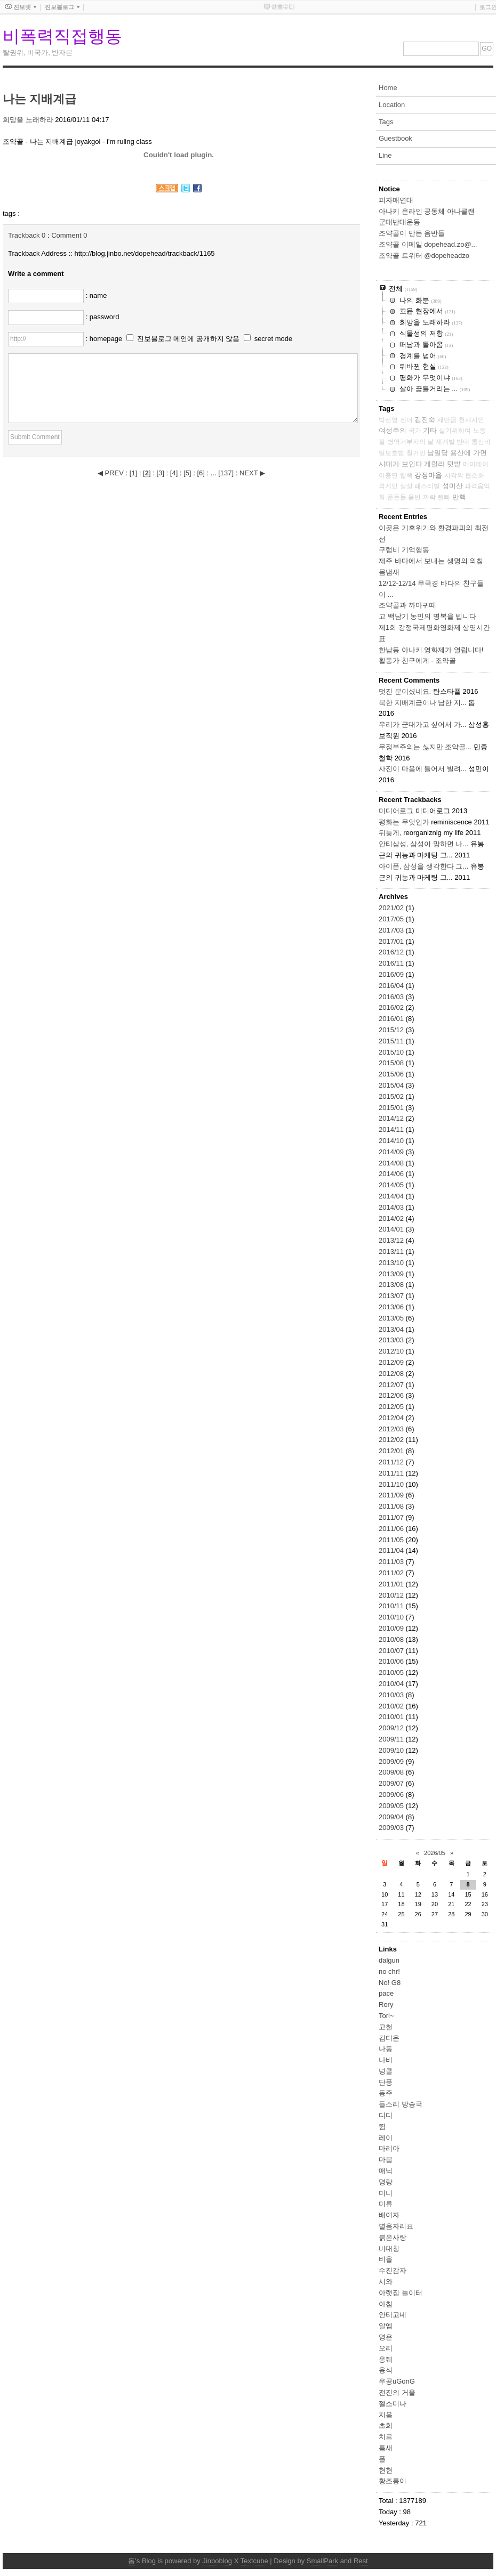 This screenshot has height=2576, width=496. Describe the element at coordinates (392, 1218) in the screenshot. I see `2014/02` at that location.